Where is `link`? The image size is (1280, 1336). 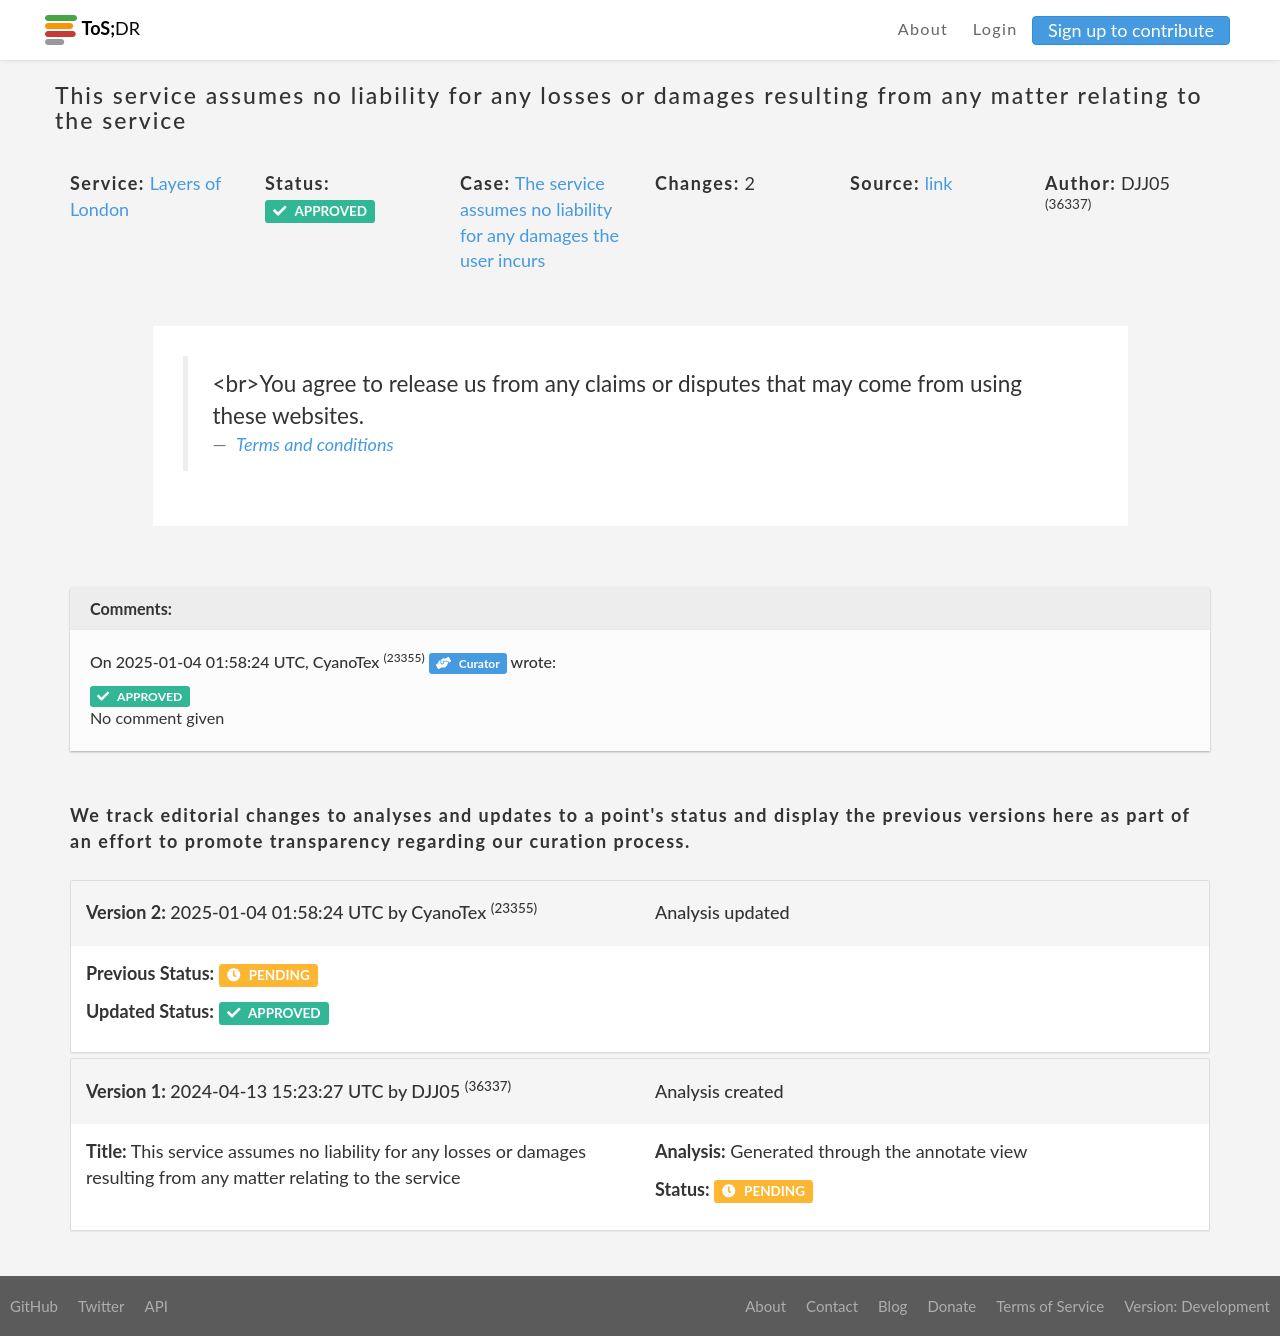 link is located at coordinates (939, 183).